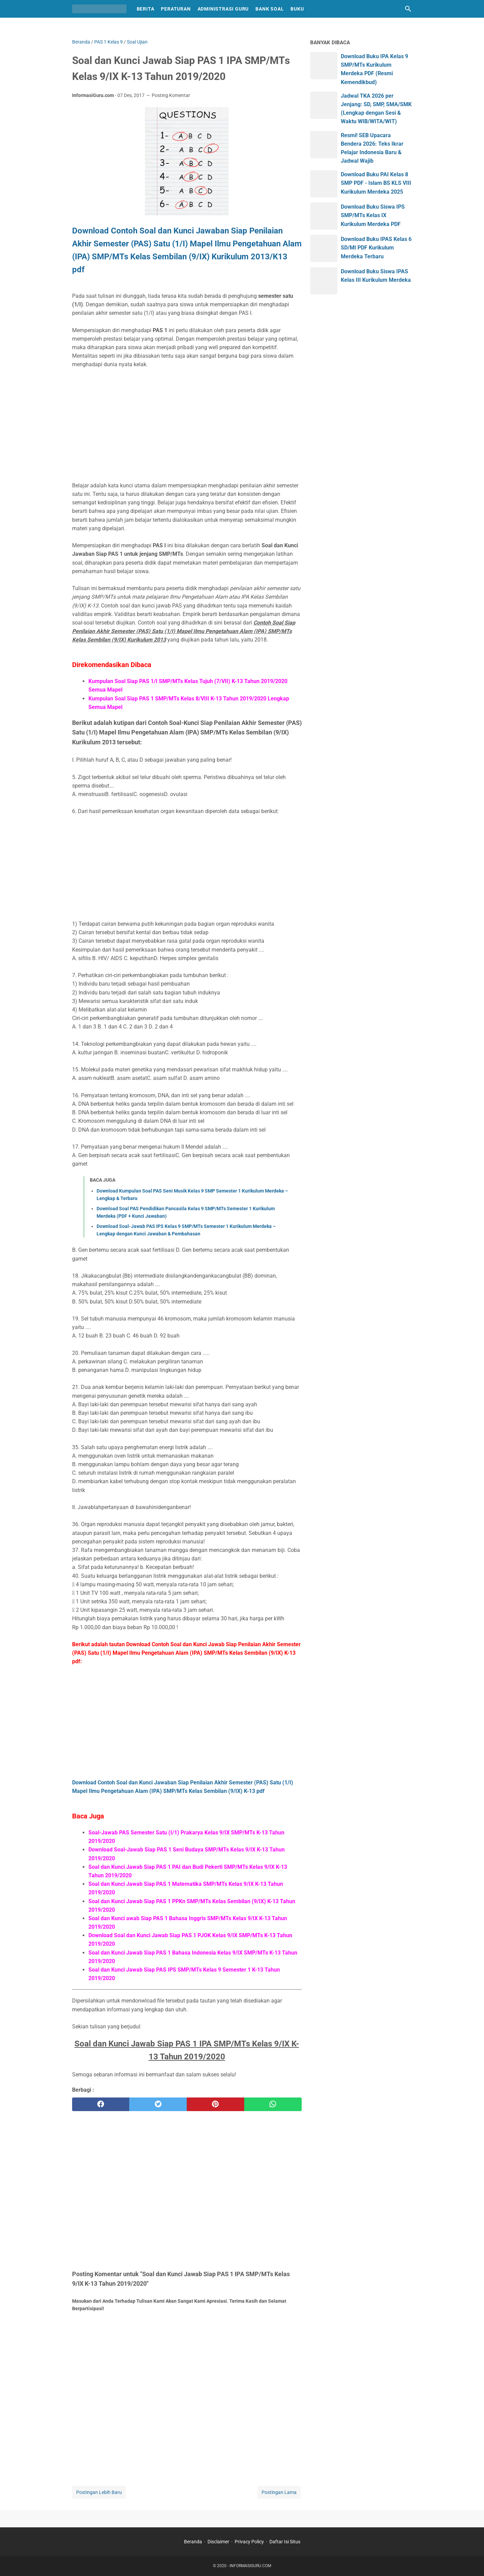 This screenshot has width=484, height=2576. What do you see at coordinates (408, 9) in the screenshot?
I see `[Cari blog ini]` at bounding box center [408, 9].